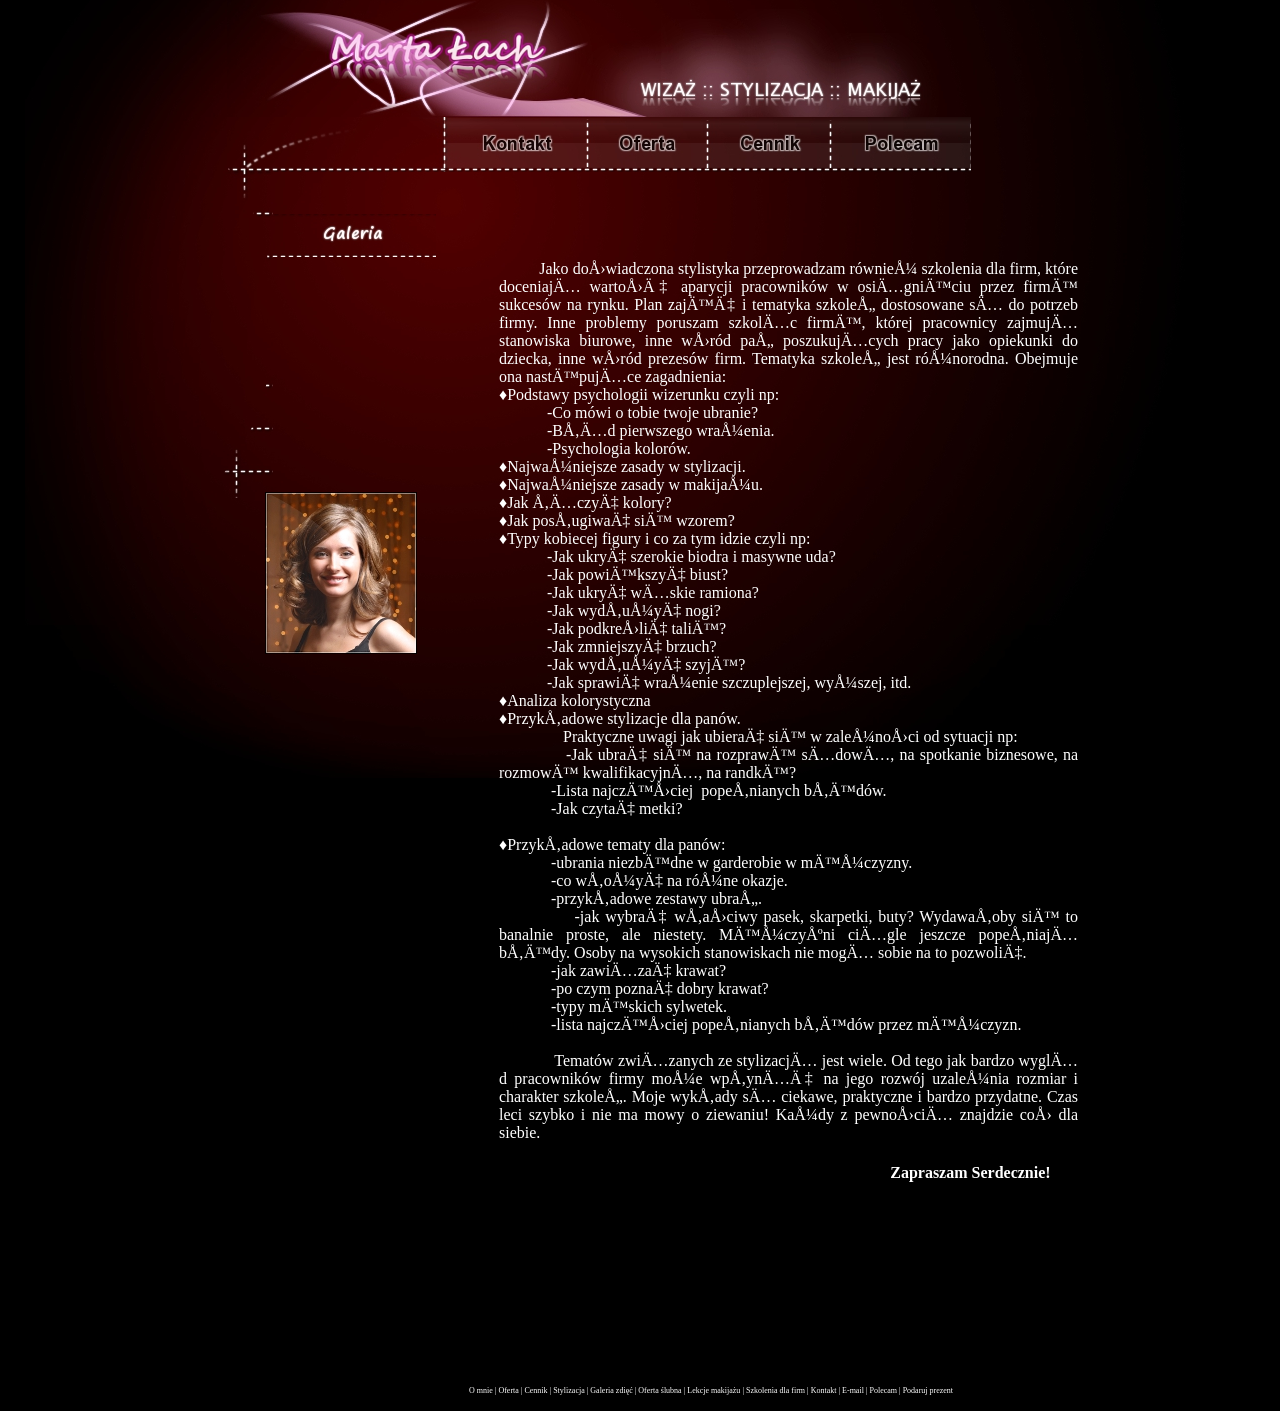 The width and height of the screenshot is (1280, 1411). I want to click on Podaruj prezent, so click(928, 1390).